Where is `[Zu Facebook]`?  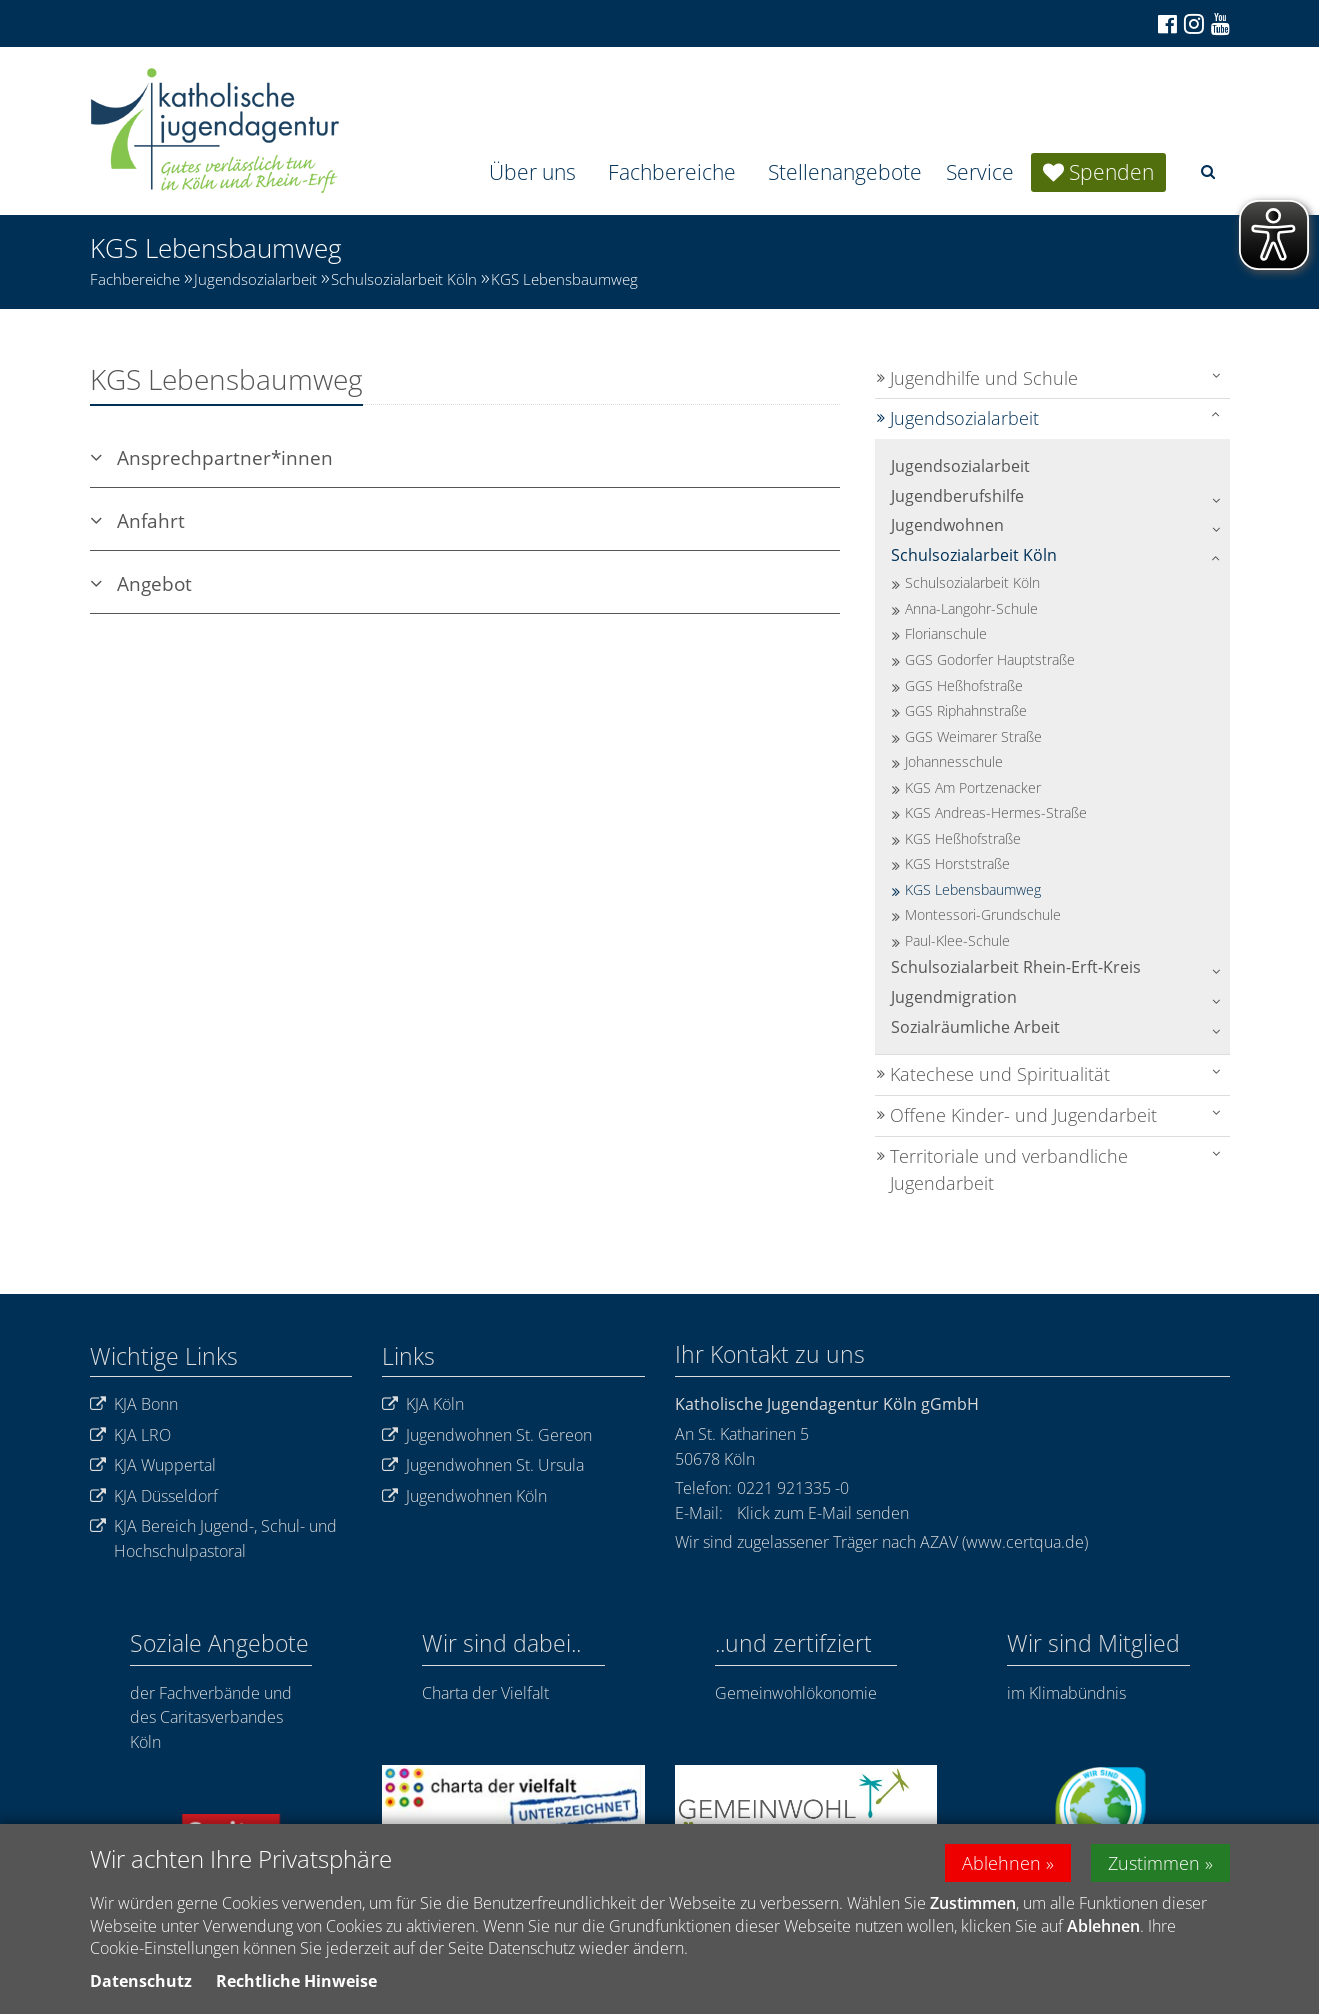
[Zu Facebook] is located at coordinates (1166, 24).